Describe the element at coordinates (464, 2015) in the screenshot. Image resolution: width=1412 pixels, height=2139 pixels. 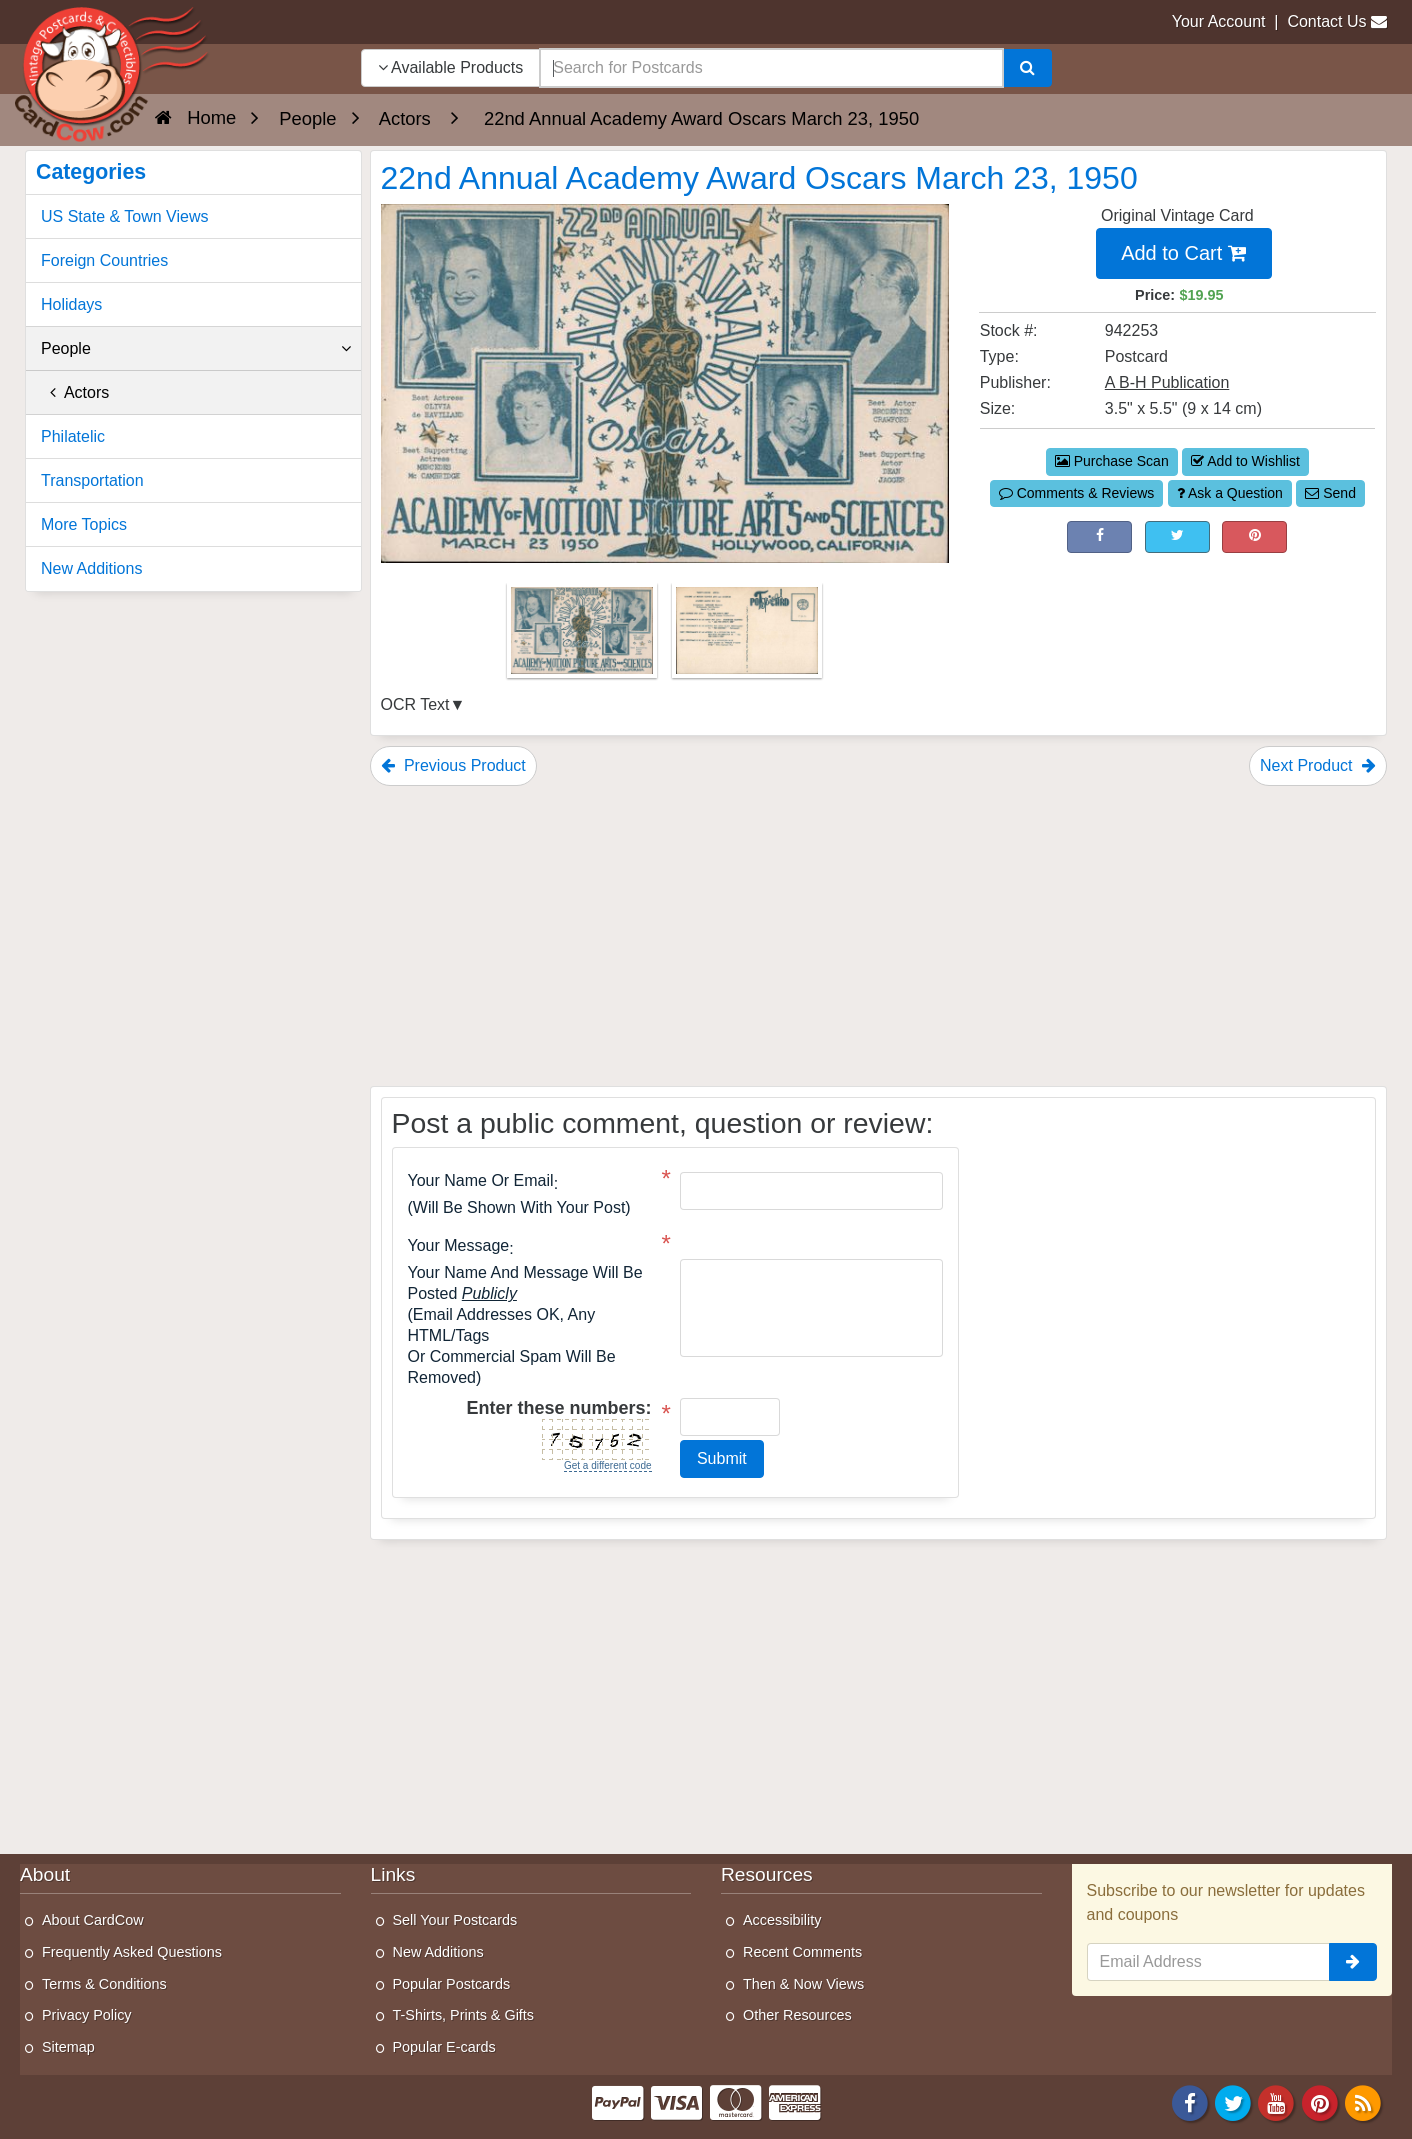
I see `T-Shirts, Prints & Gifts` at that location.